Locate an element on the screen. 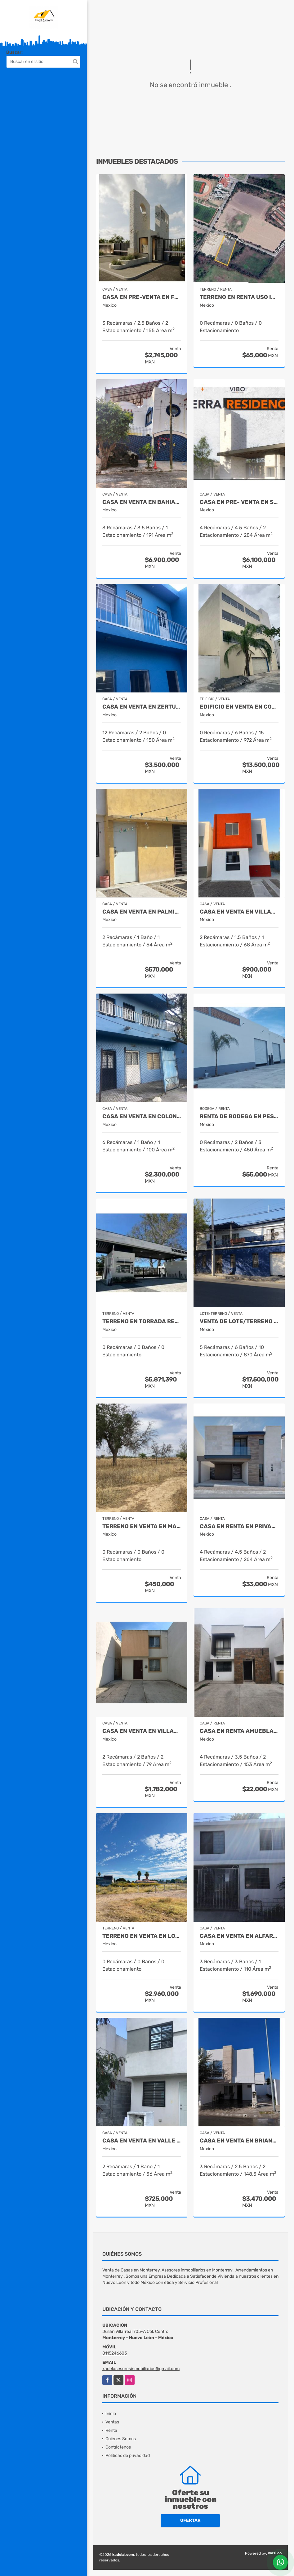  Renta is located at coordinates (111, 2430).